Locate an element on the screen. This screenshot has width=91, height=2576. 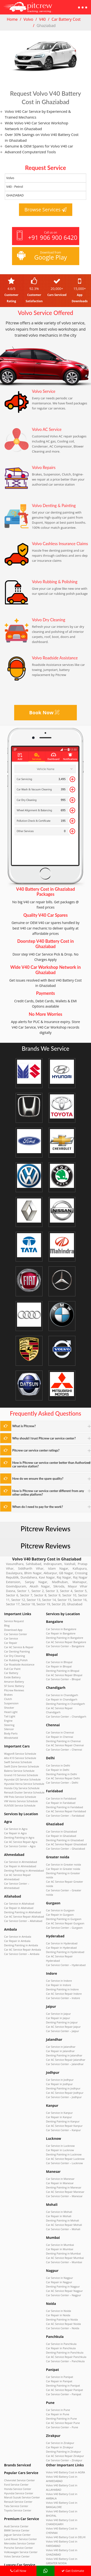
Car Service in Mumbai is located at coordinates (58, 2174).